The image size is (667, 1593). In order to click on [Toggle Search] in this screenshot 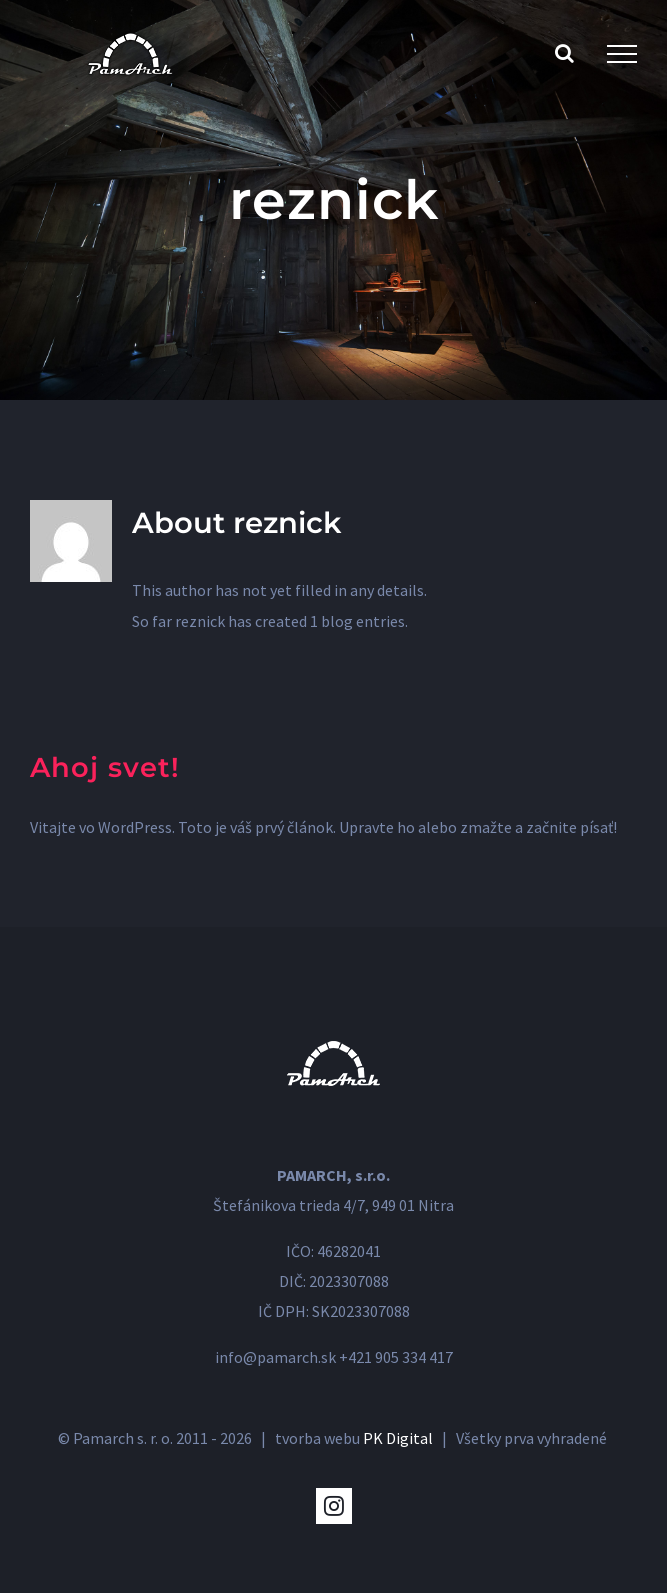, I will do `click(564, 53)`.